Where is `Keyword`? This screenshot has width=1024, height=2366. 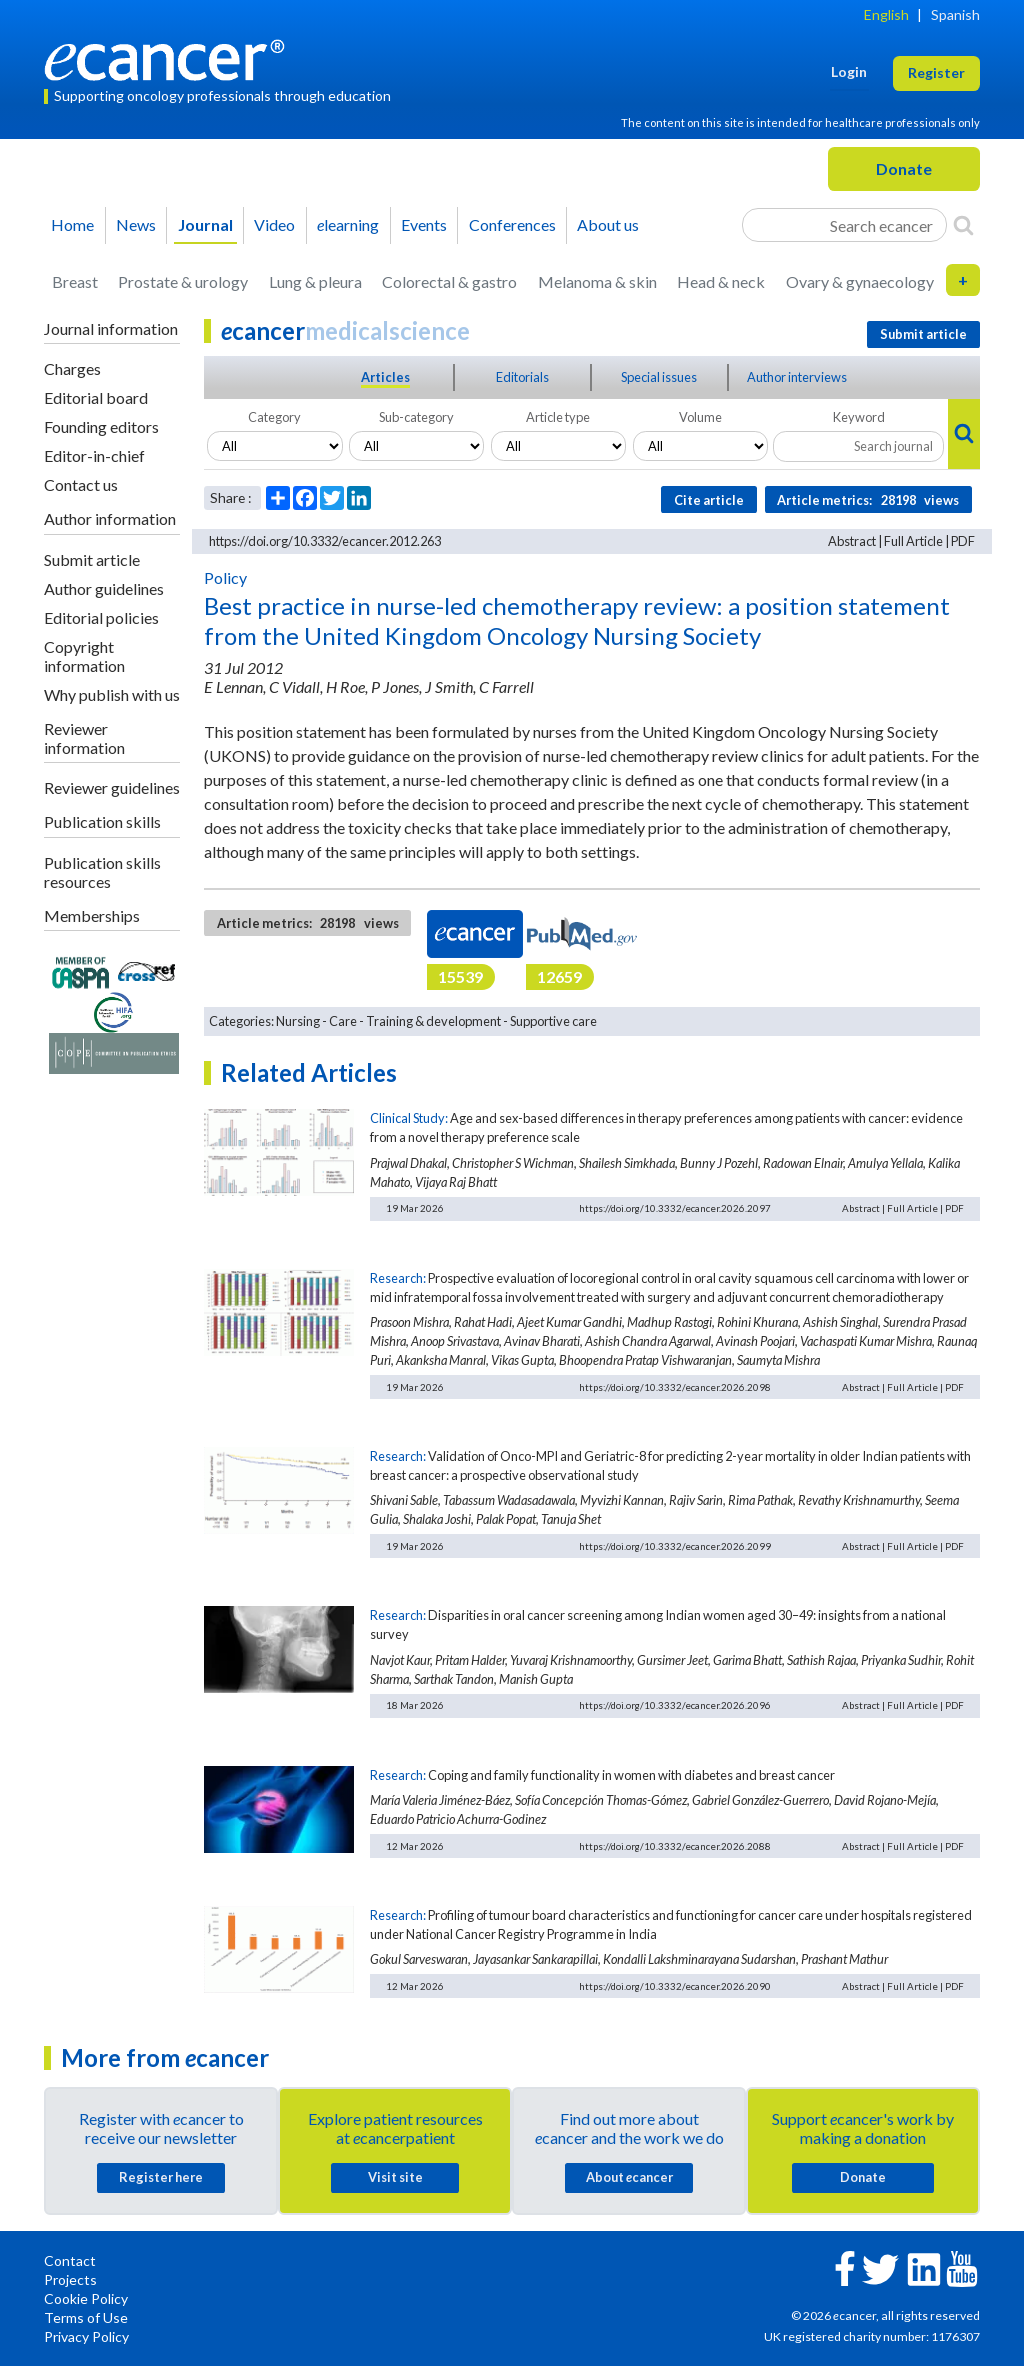 Keyword is located at coordinates (859, 417).